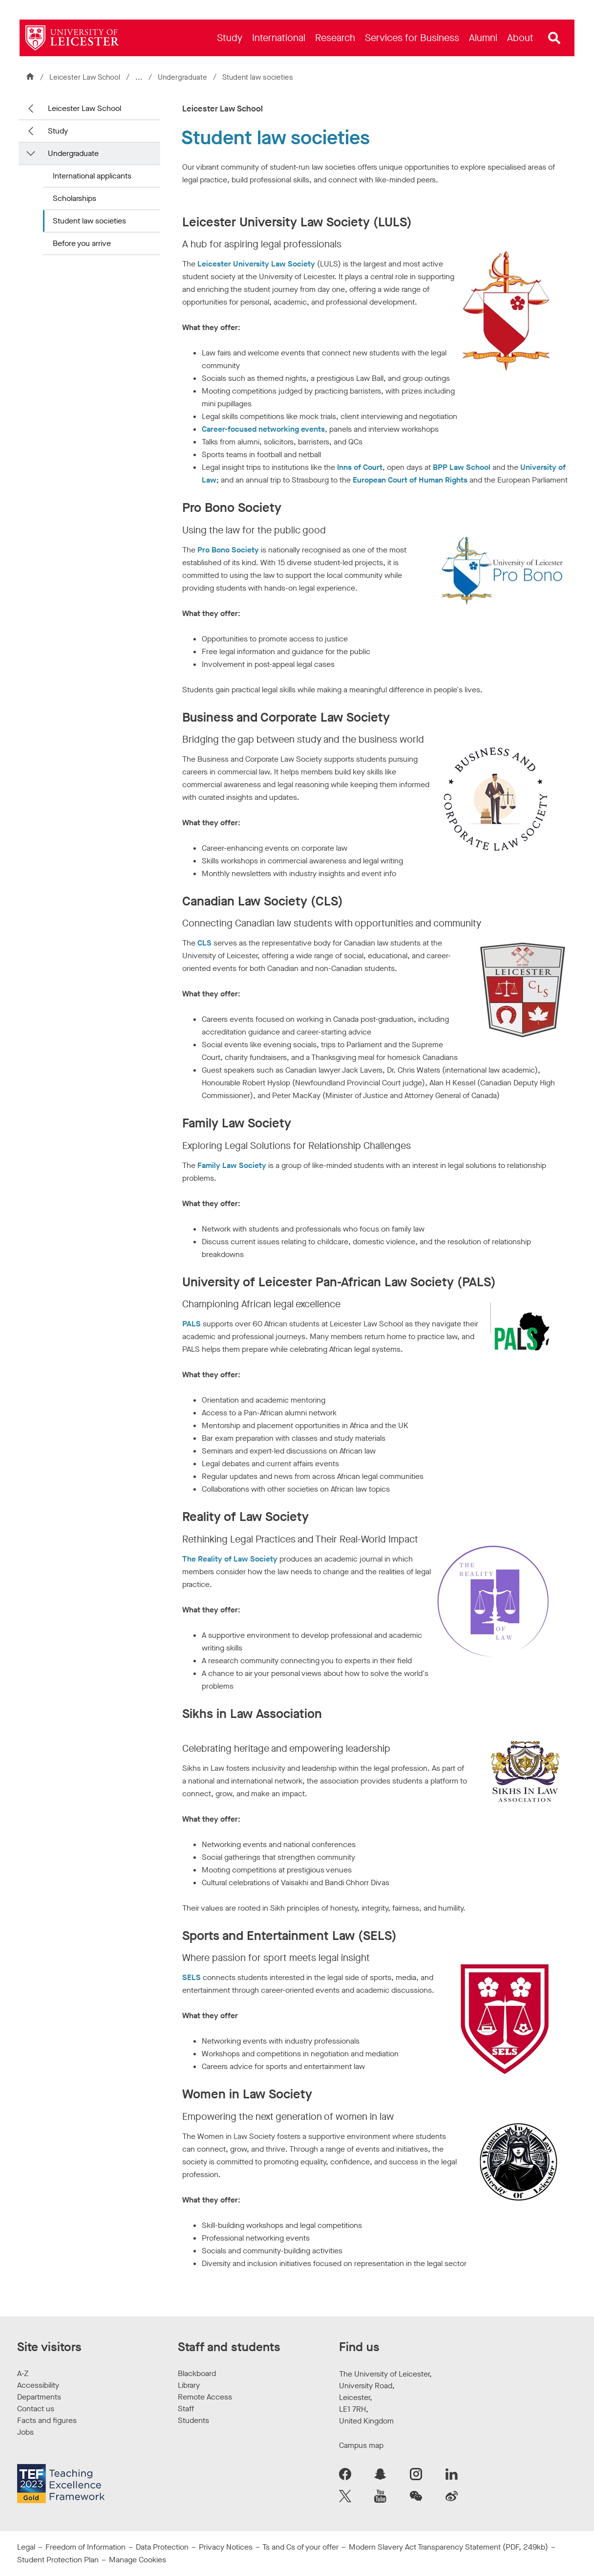 Image resolution: width=594 pixels, height=2576 pixels. What do you see at coordinates (197, 2373) in the screenshot?
I see `Blackboard` at bounding box center [197, 2373].